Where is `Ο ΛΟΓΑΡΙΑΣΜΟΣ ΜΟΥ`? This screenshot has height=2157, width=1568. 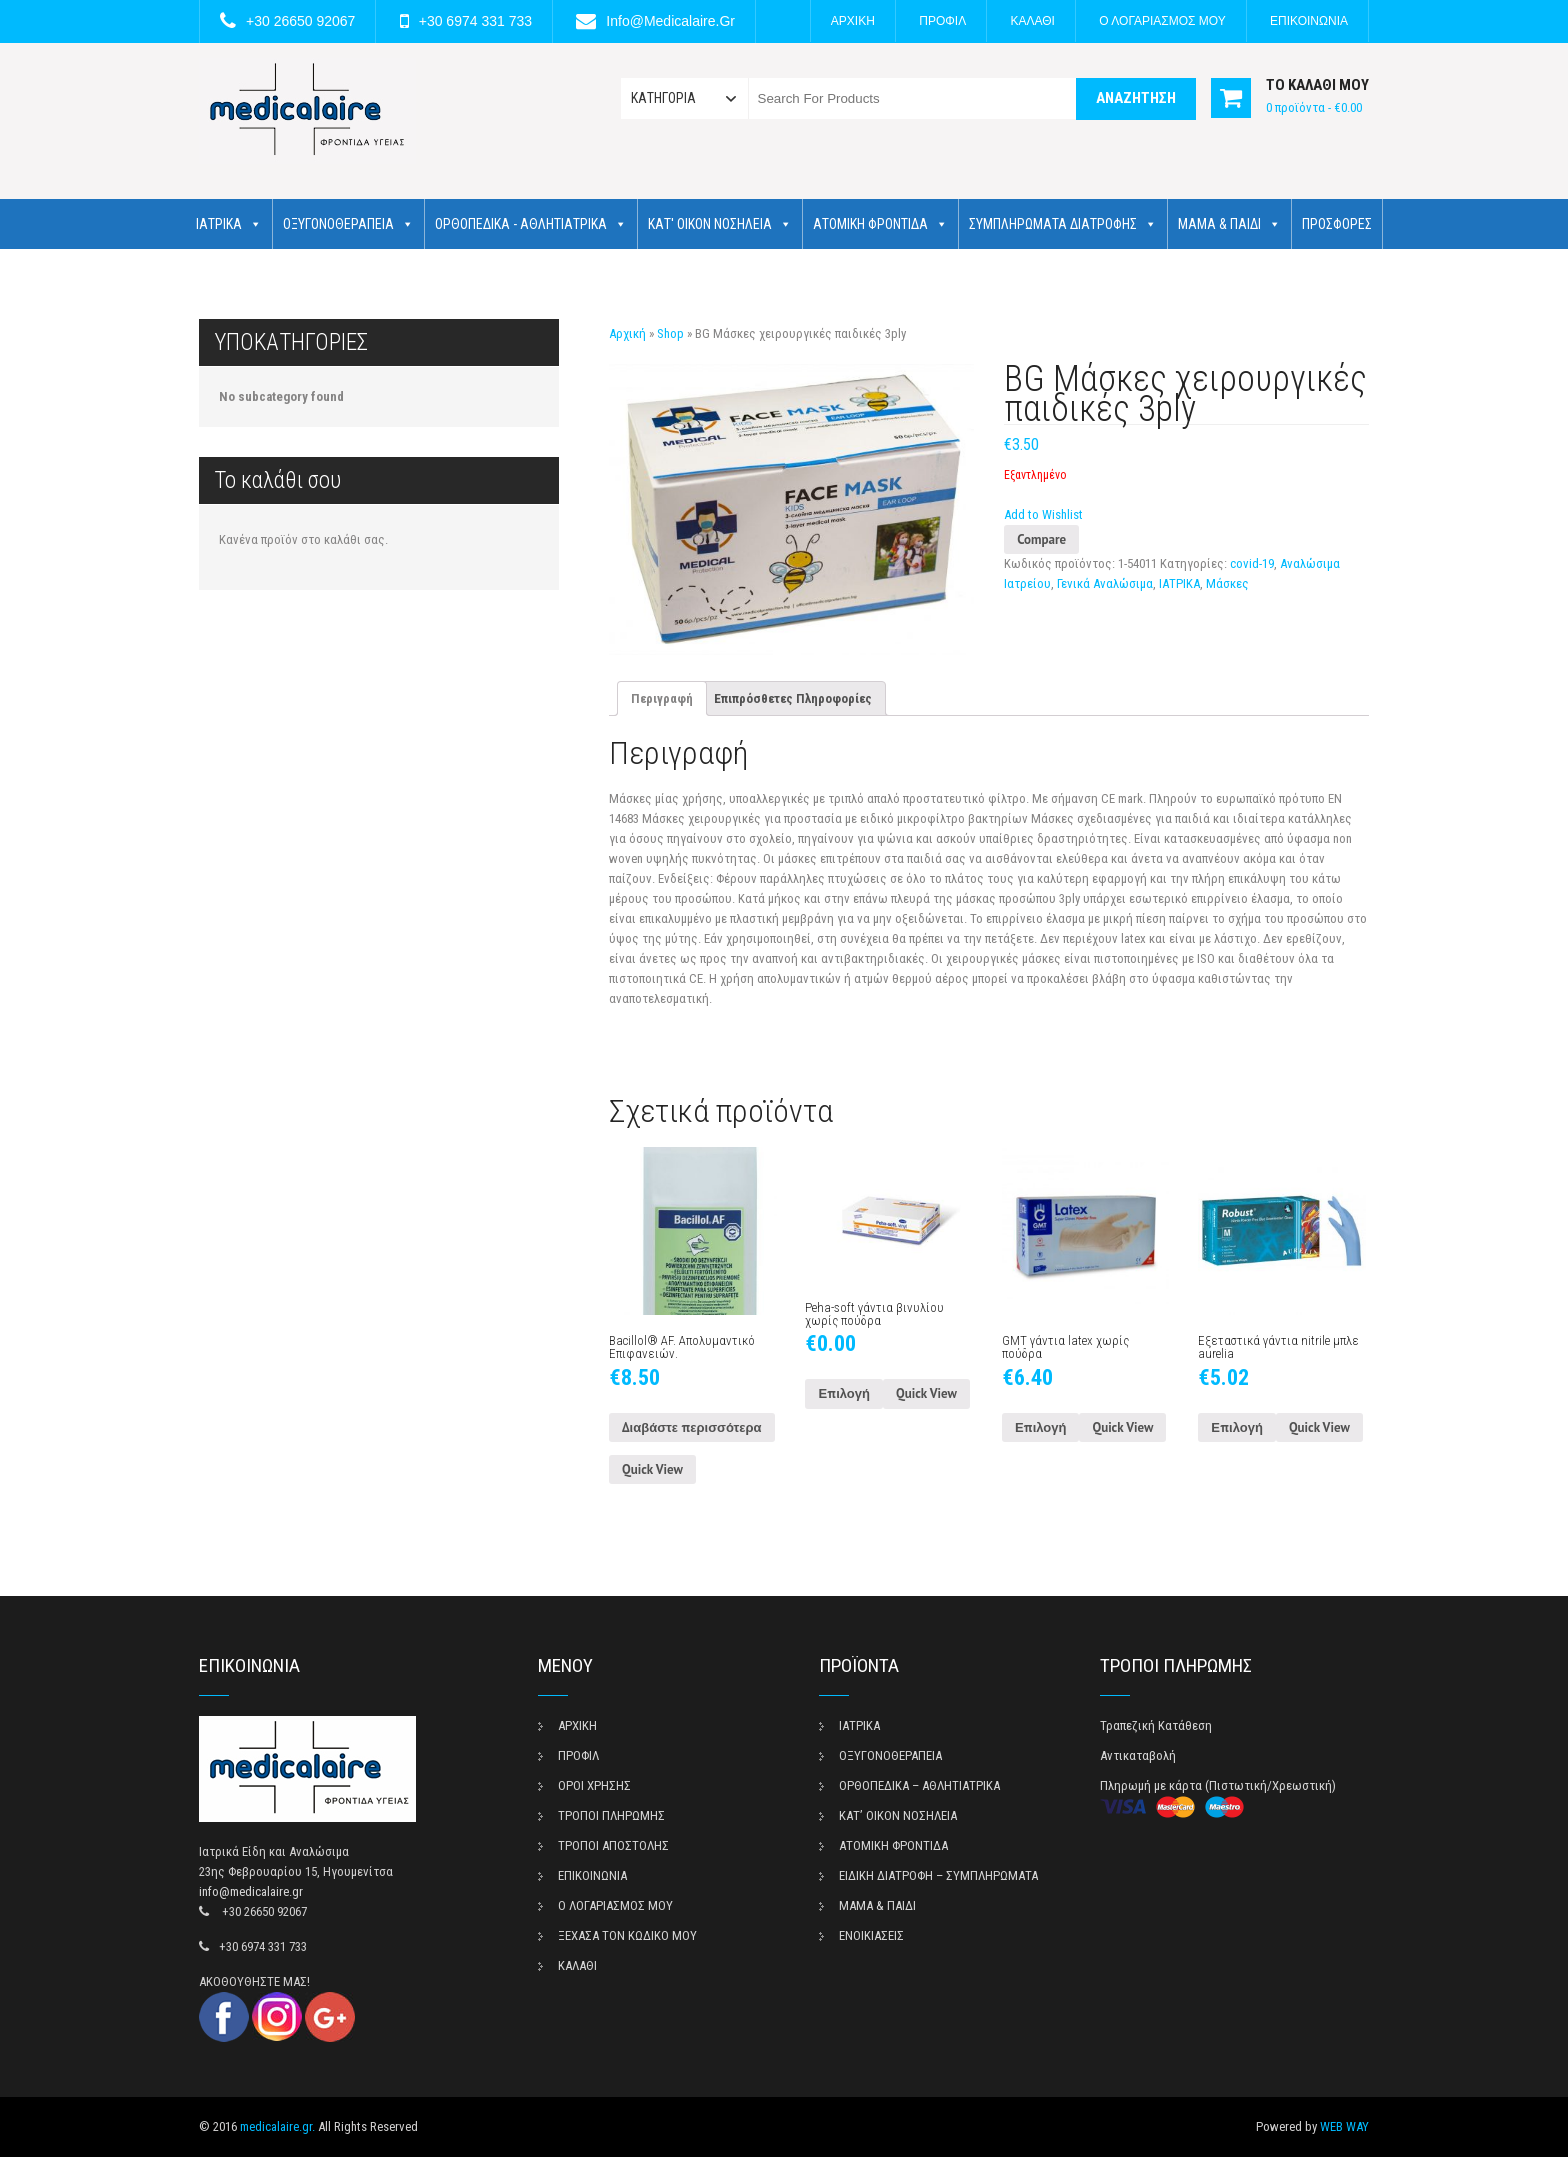 Ο ΛΟΓΑΡΙΑΣΜΟΣ ΜΟΥ is located at coordinates (1162, 21).